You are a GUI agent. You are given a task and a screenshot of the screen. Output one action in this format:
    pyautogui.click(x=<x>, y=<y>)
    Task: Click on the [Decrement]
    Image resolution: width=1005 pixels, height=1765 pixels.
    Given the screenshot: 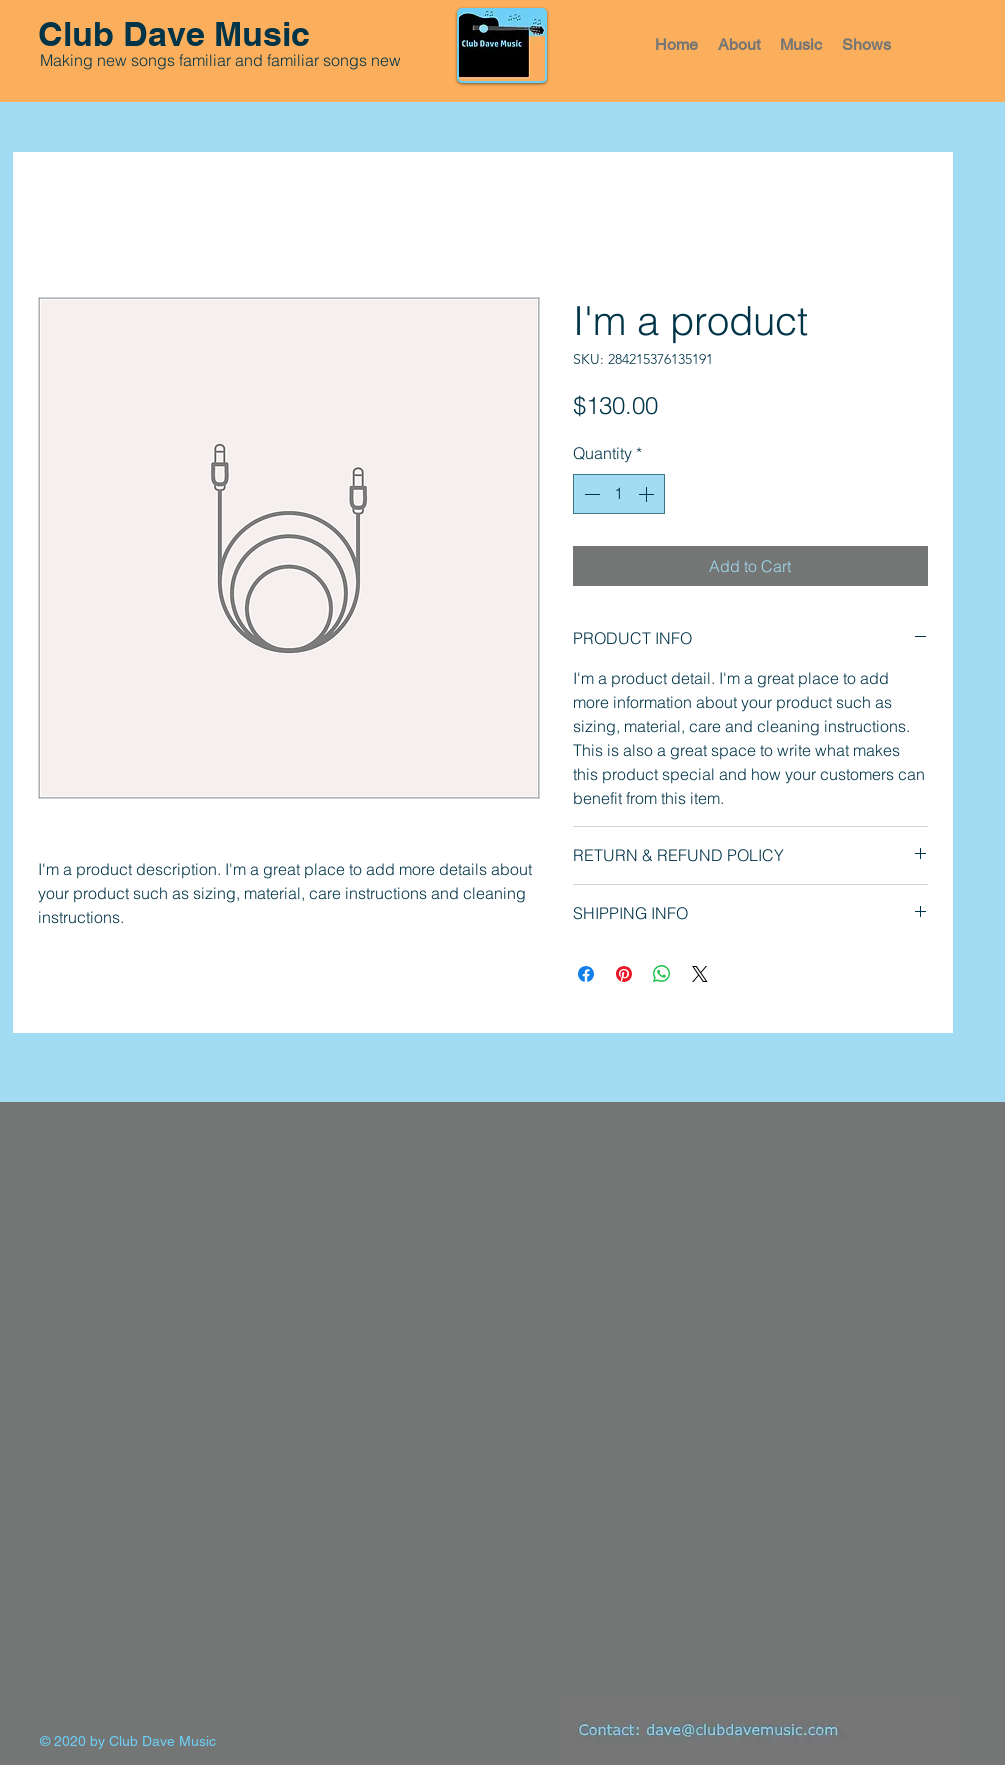 What is the action you would take?
    pyautogui.click(x=590, y=494)
    